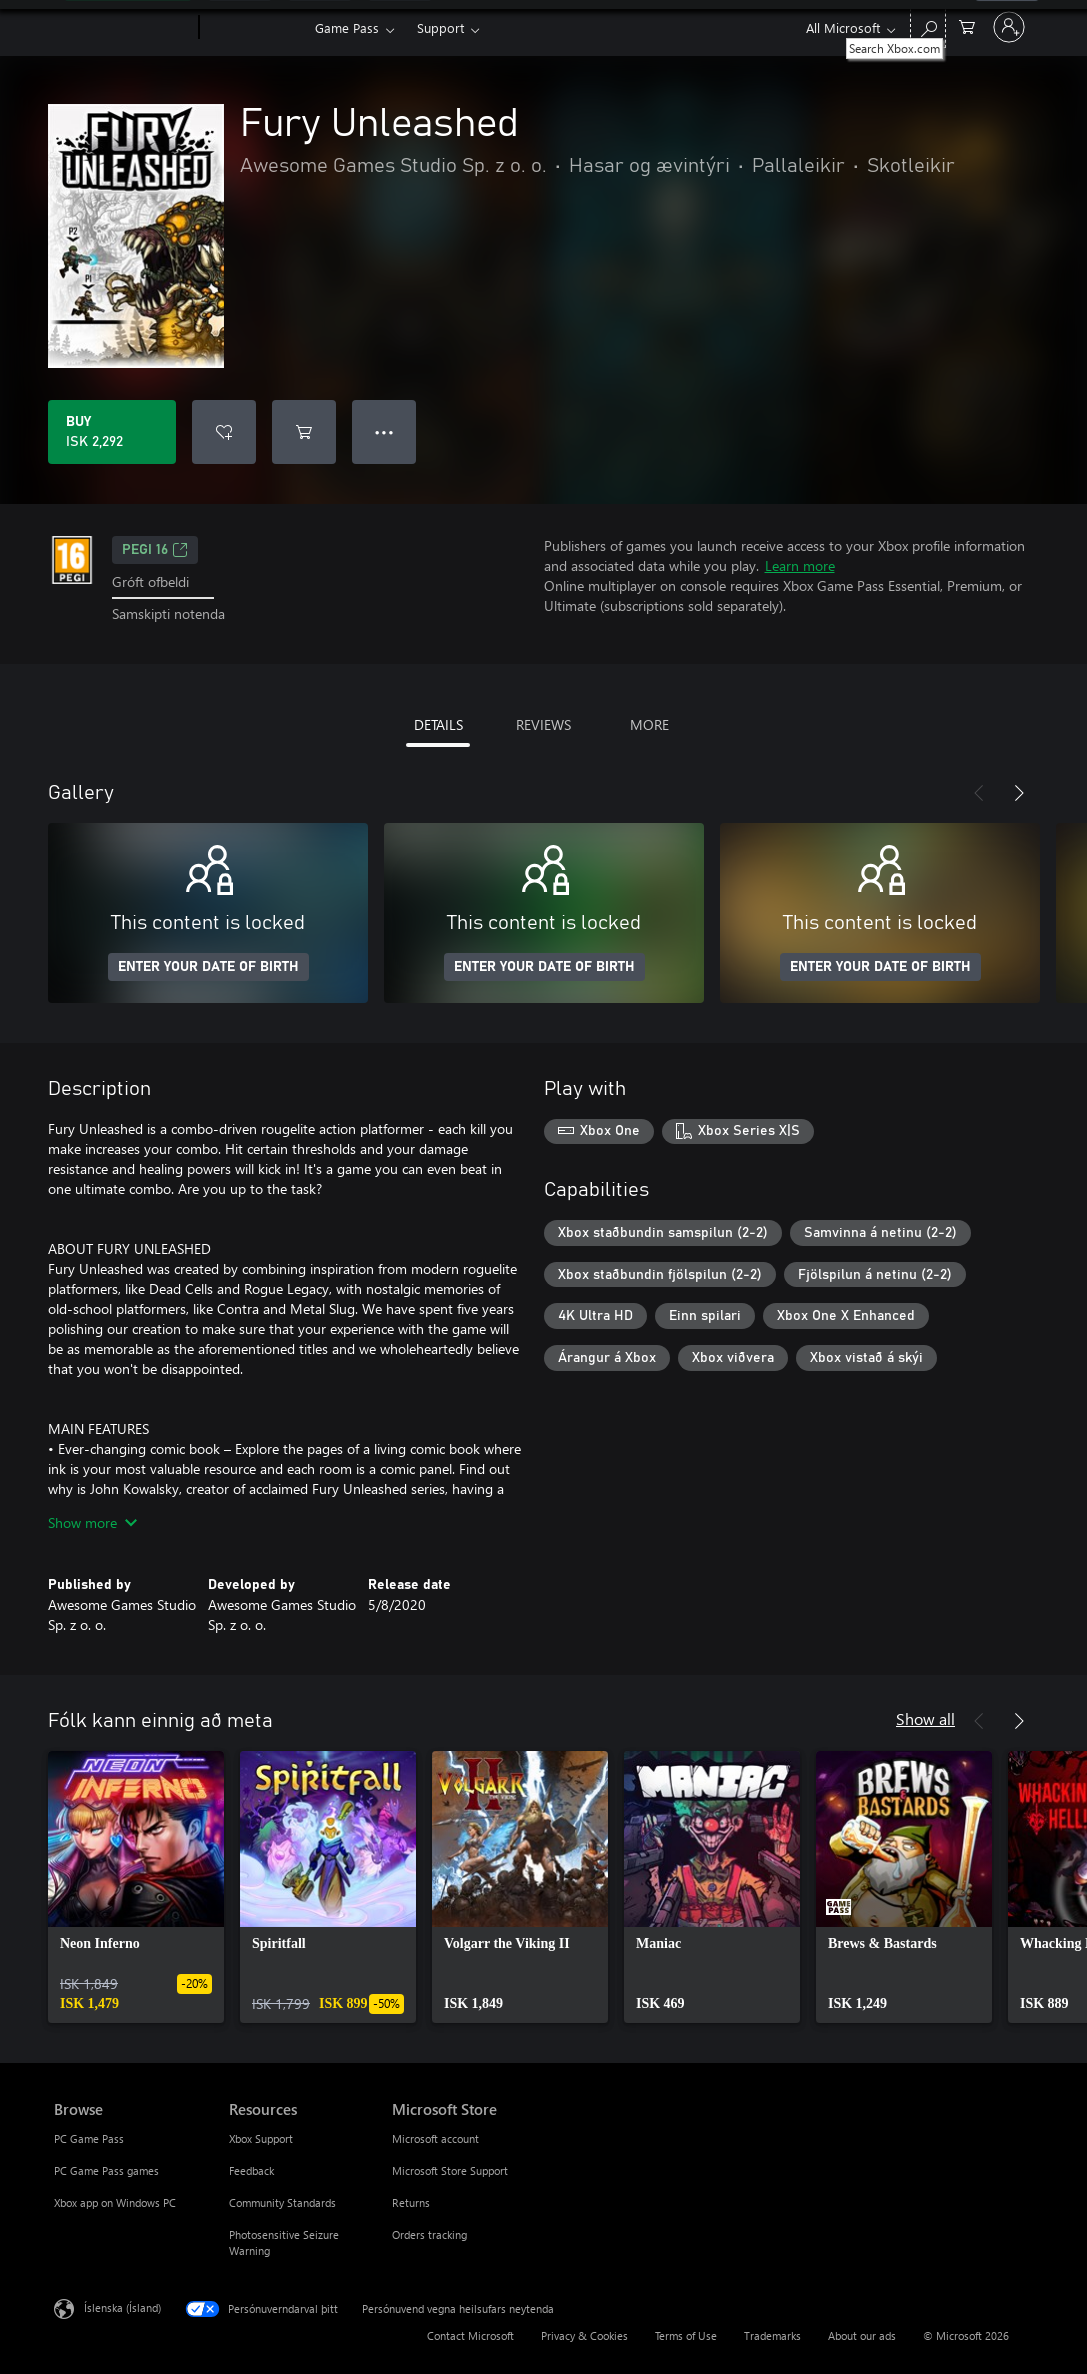  Describe the element at coordinates (450, 2170) in the screenshot. I see `Microsoft Store Support [Microsoft Store Support Microsoft Store]` at that location.